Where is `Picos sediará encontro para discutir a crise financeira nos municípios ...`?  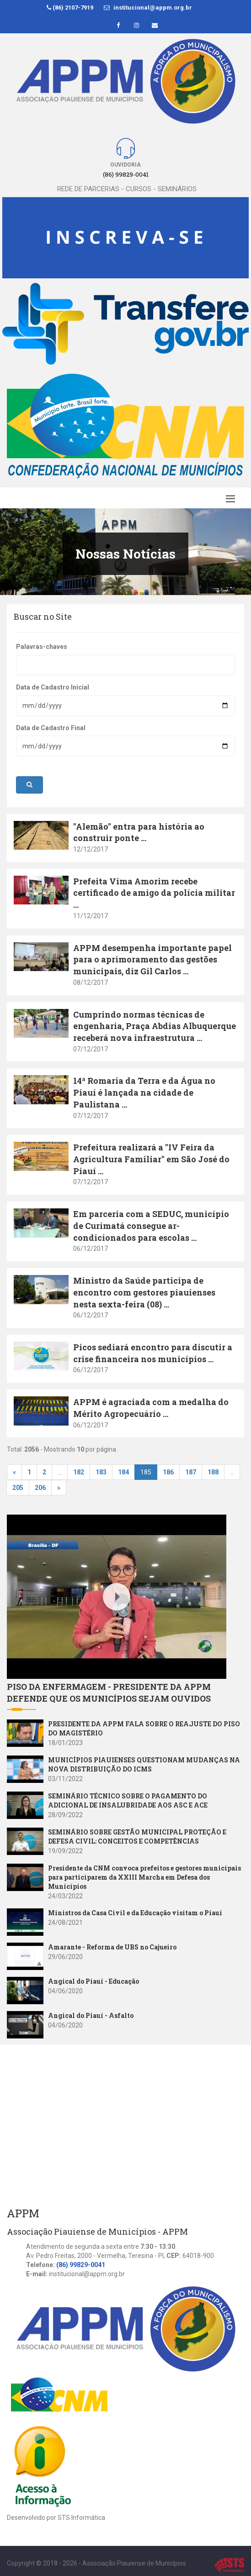 Picos sediará encontro para discutir a crise financeira nos municípios ... is located at coordinates (152, 1353).